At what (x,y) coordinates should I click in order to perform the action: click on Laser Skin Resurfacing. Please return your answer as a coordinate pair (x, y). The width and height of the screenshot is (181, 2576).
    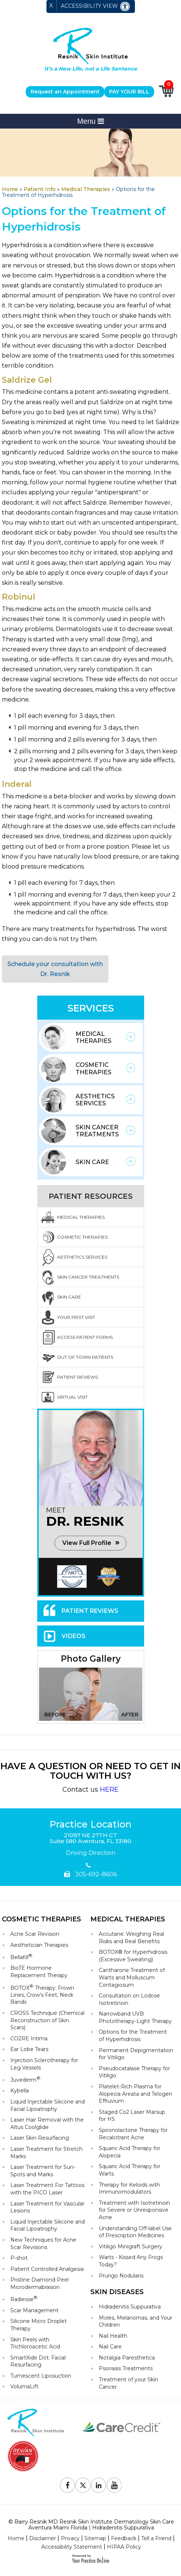
    Looking at the image, I should click on (39, 2138).